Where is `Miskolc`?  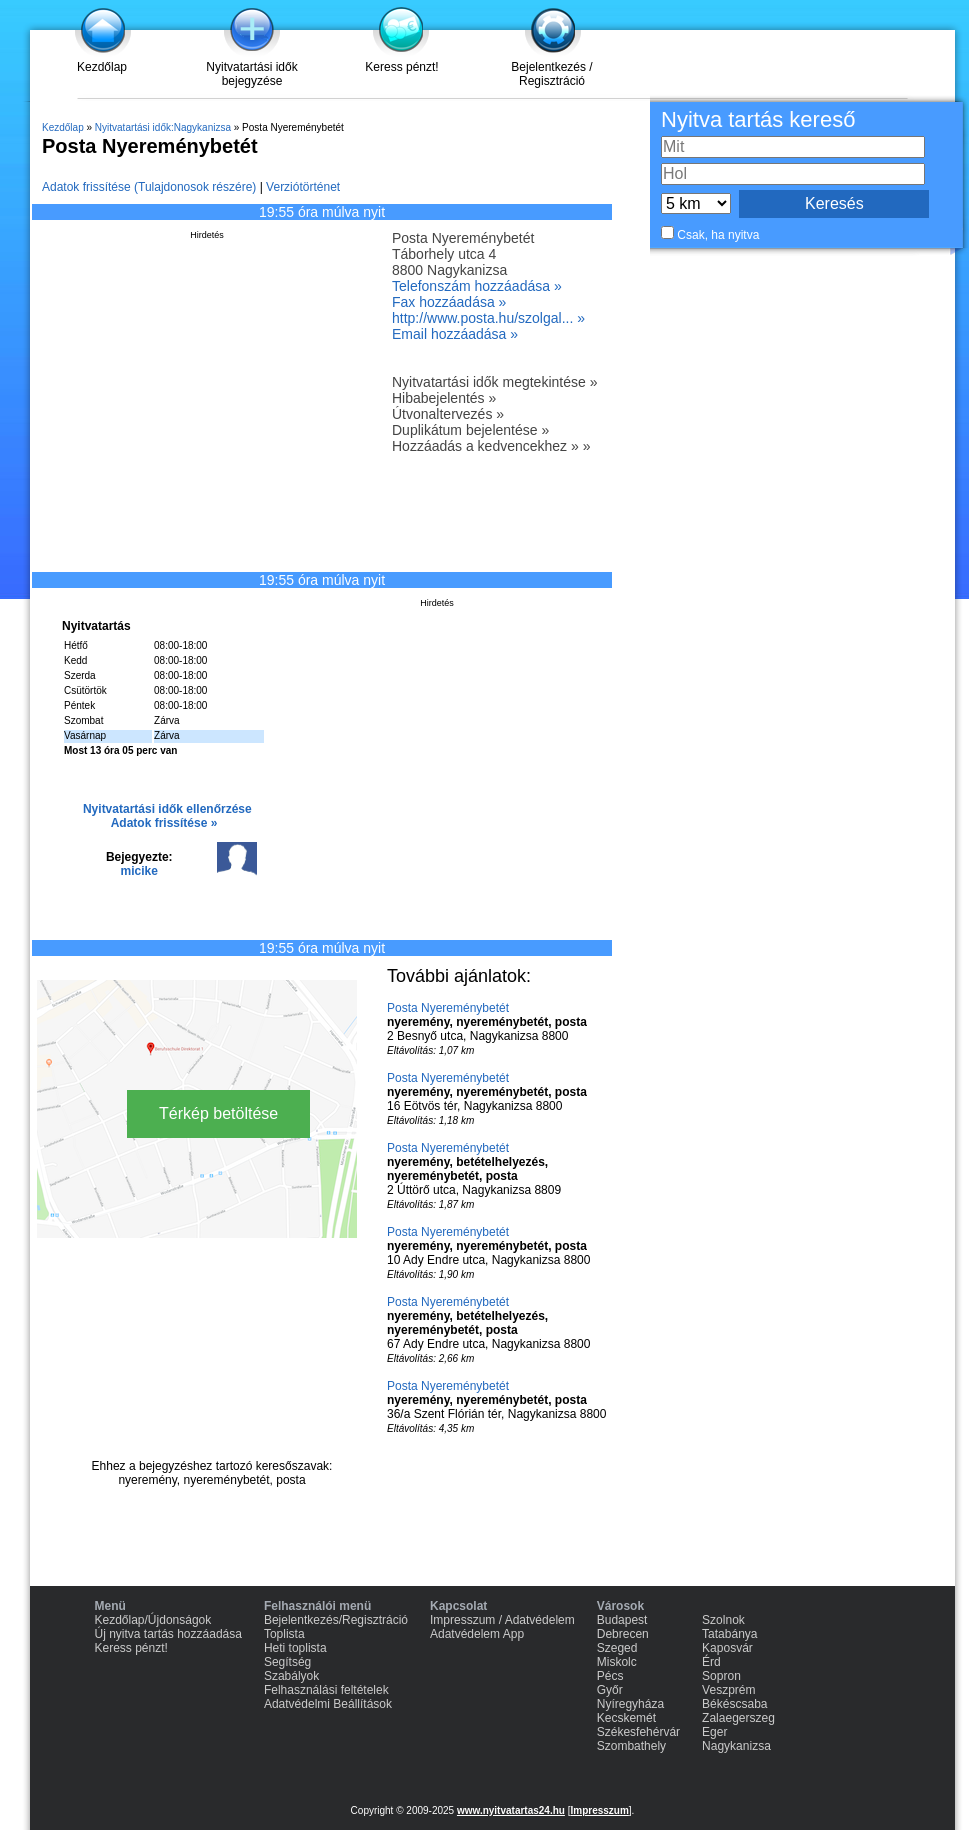
Miskolc is located at coordinates (617, 1662).